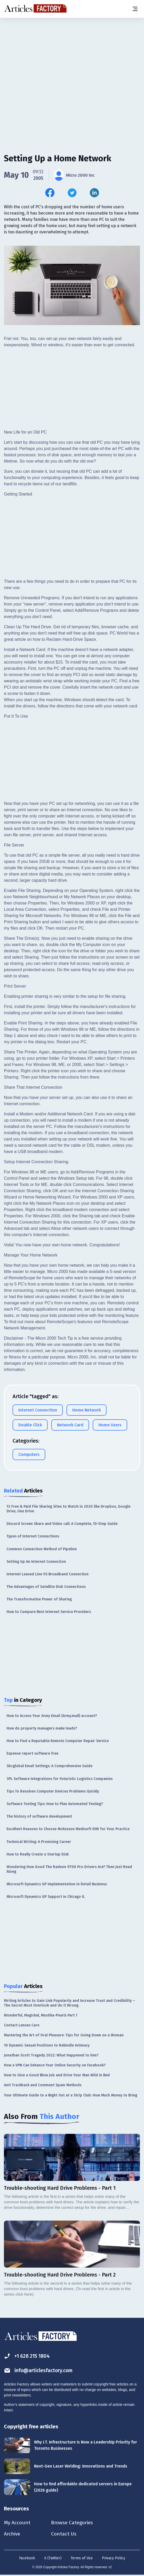 The image size is (144, 2576). What do you see at coordinates (52, 1716) in the screenshot?
I see `How to Access Your Army Email (Army.mail) account?` at bounding box center [52, 1716].